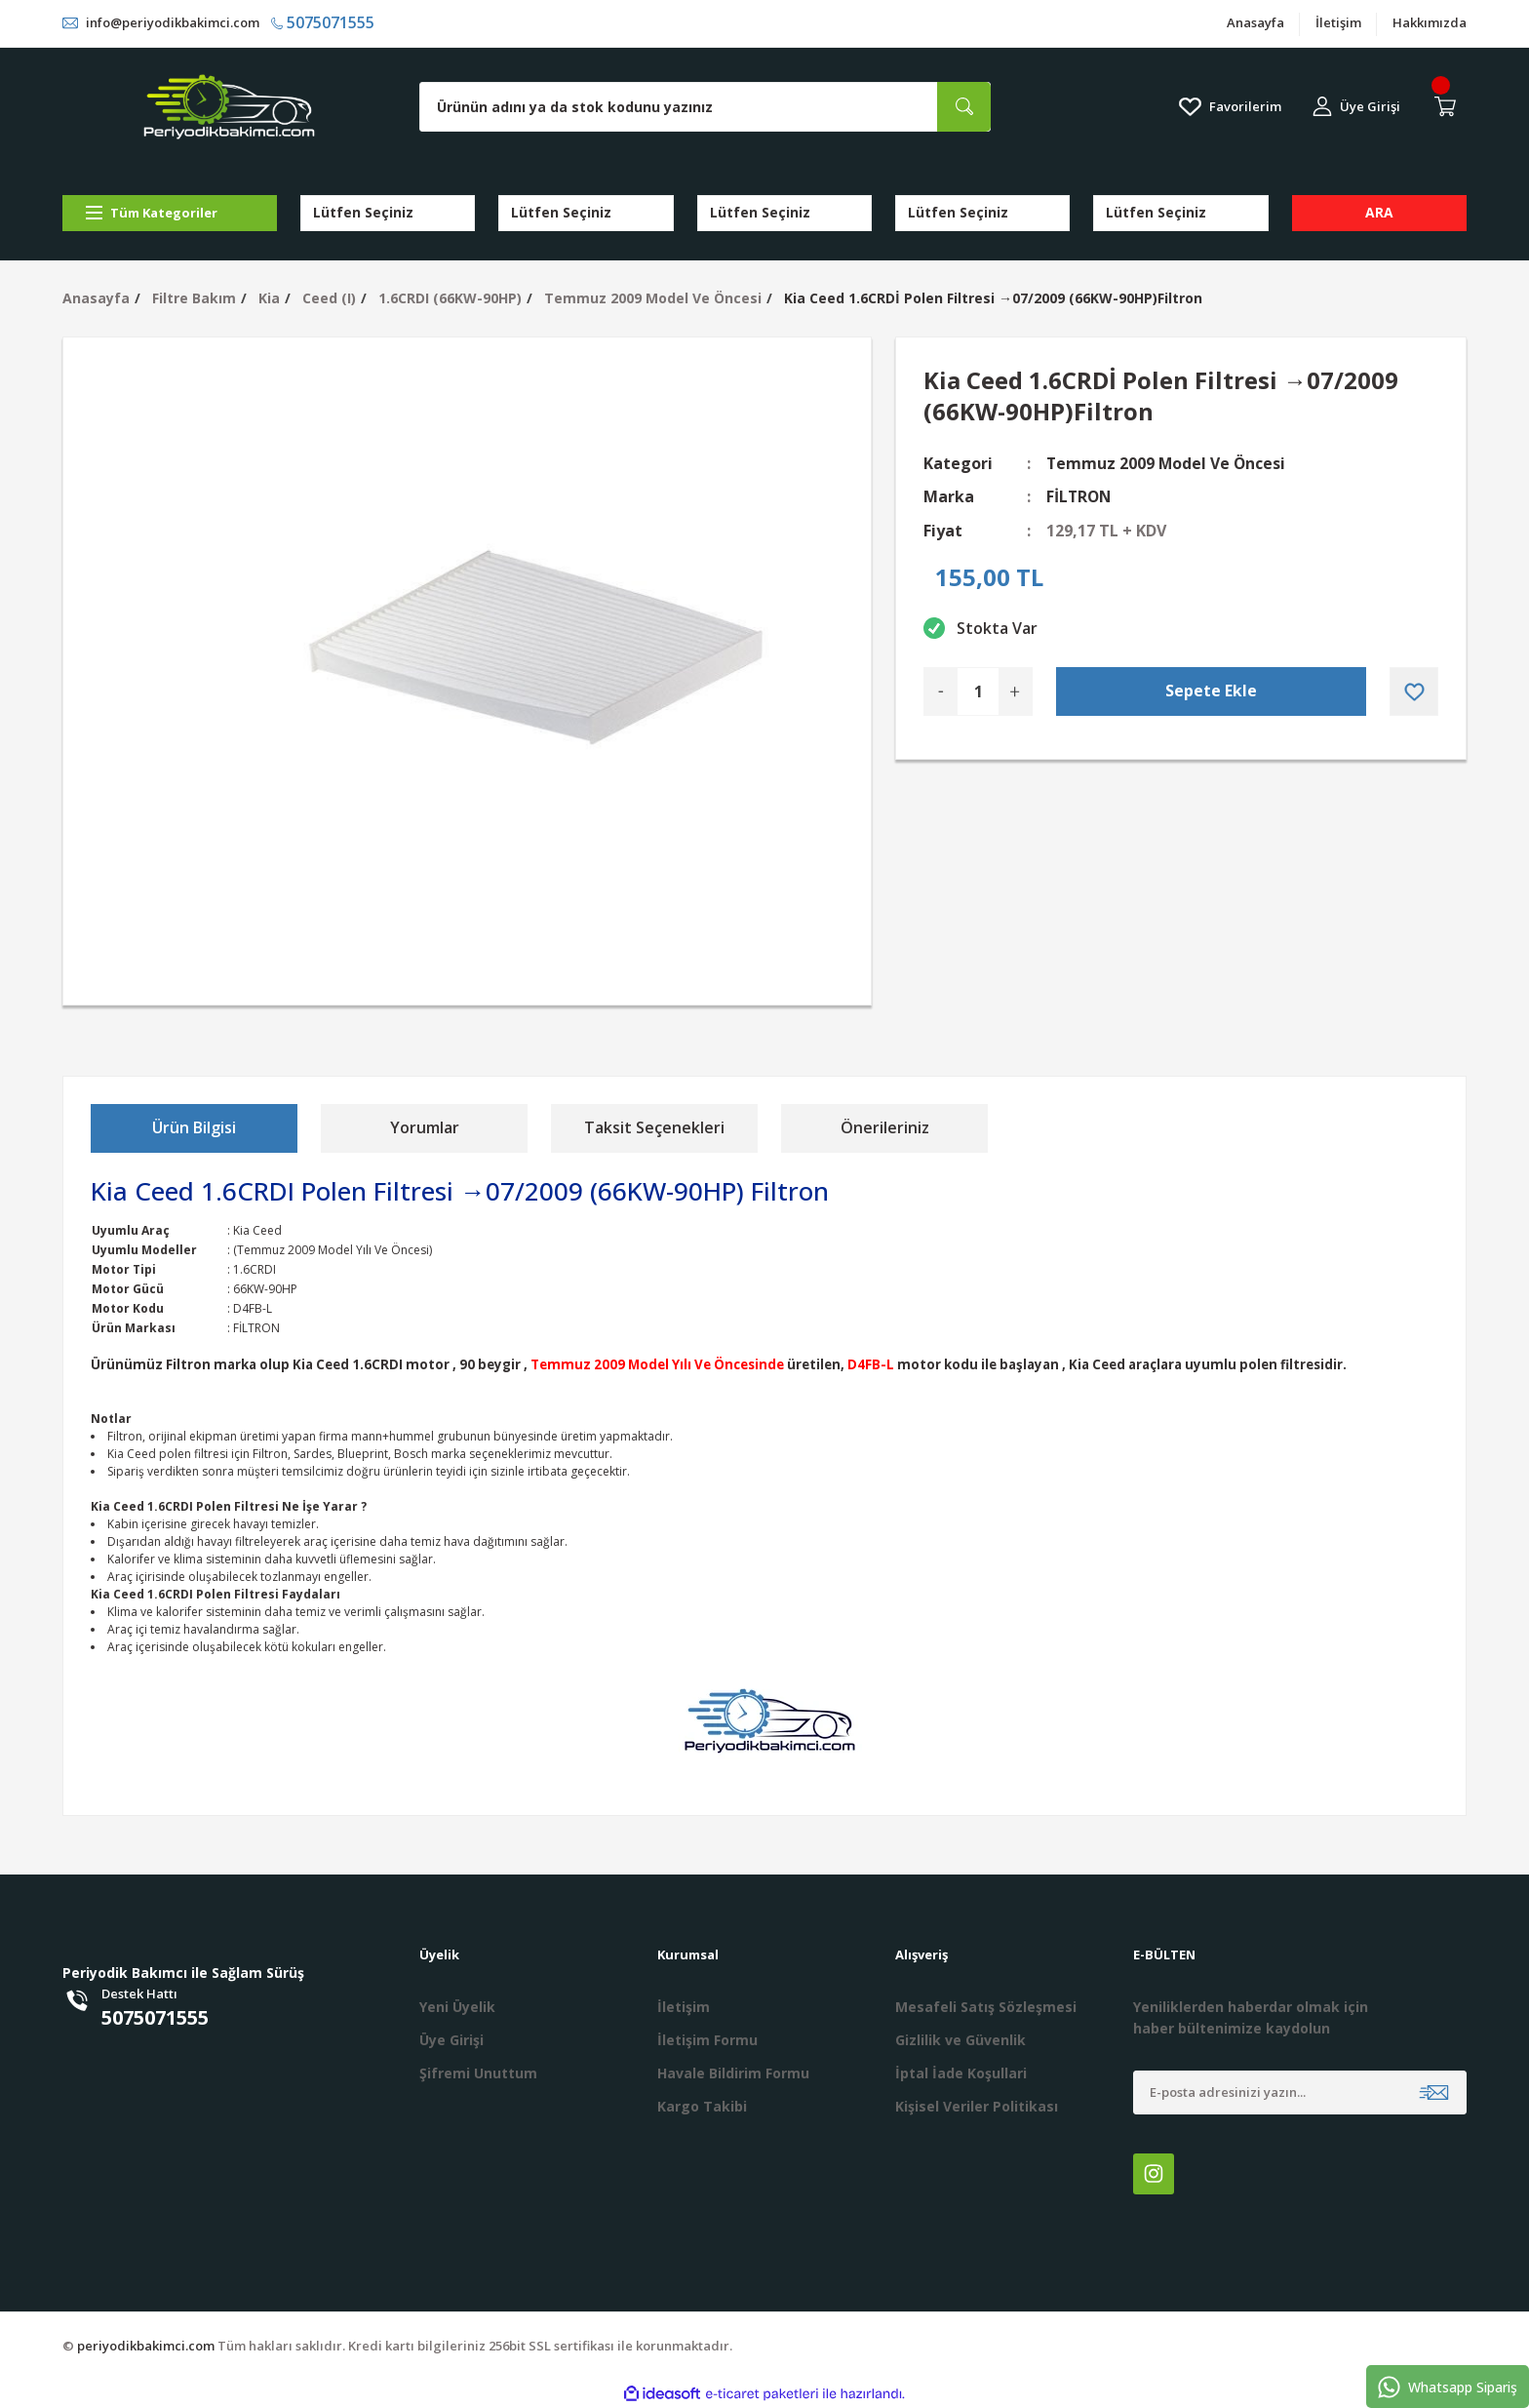  Describe the element at coordinates (1379, 212) in the screenshot. I see `ARA` at that location.